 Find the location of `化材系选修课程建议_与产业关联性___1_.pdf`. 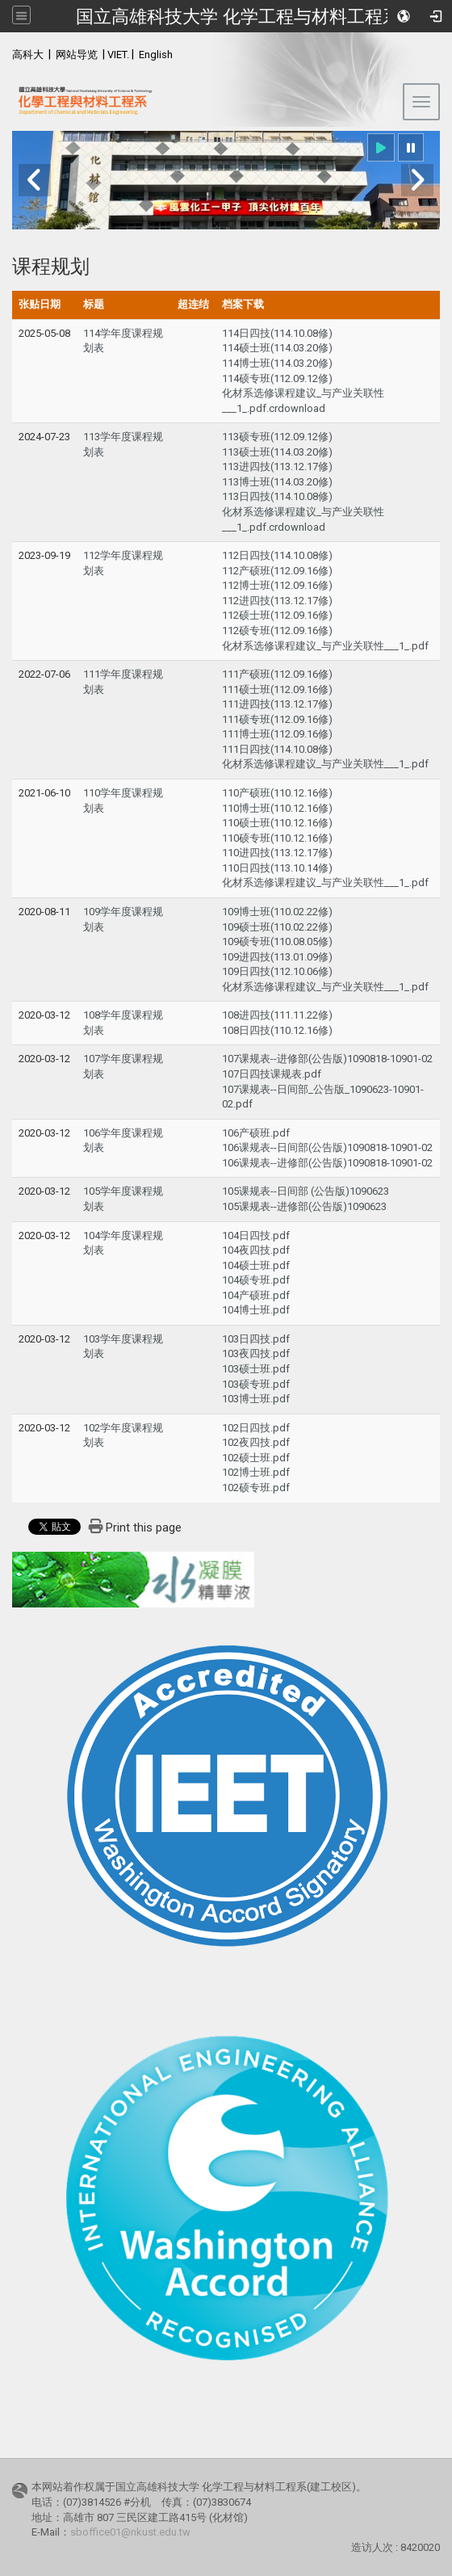

化材系选修课程建议_与产业关联性___1_.pdf is located at coordinates (325, 646).